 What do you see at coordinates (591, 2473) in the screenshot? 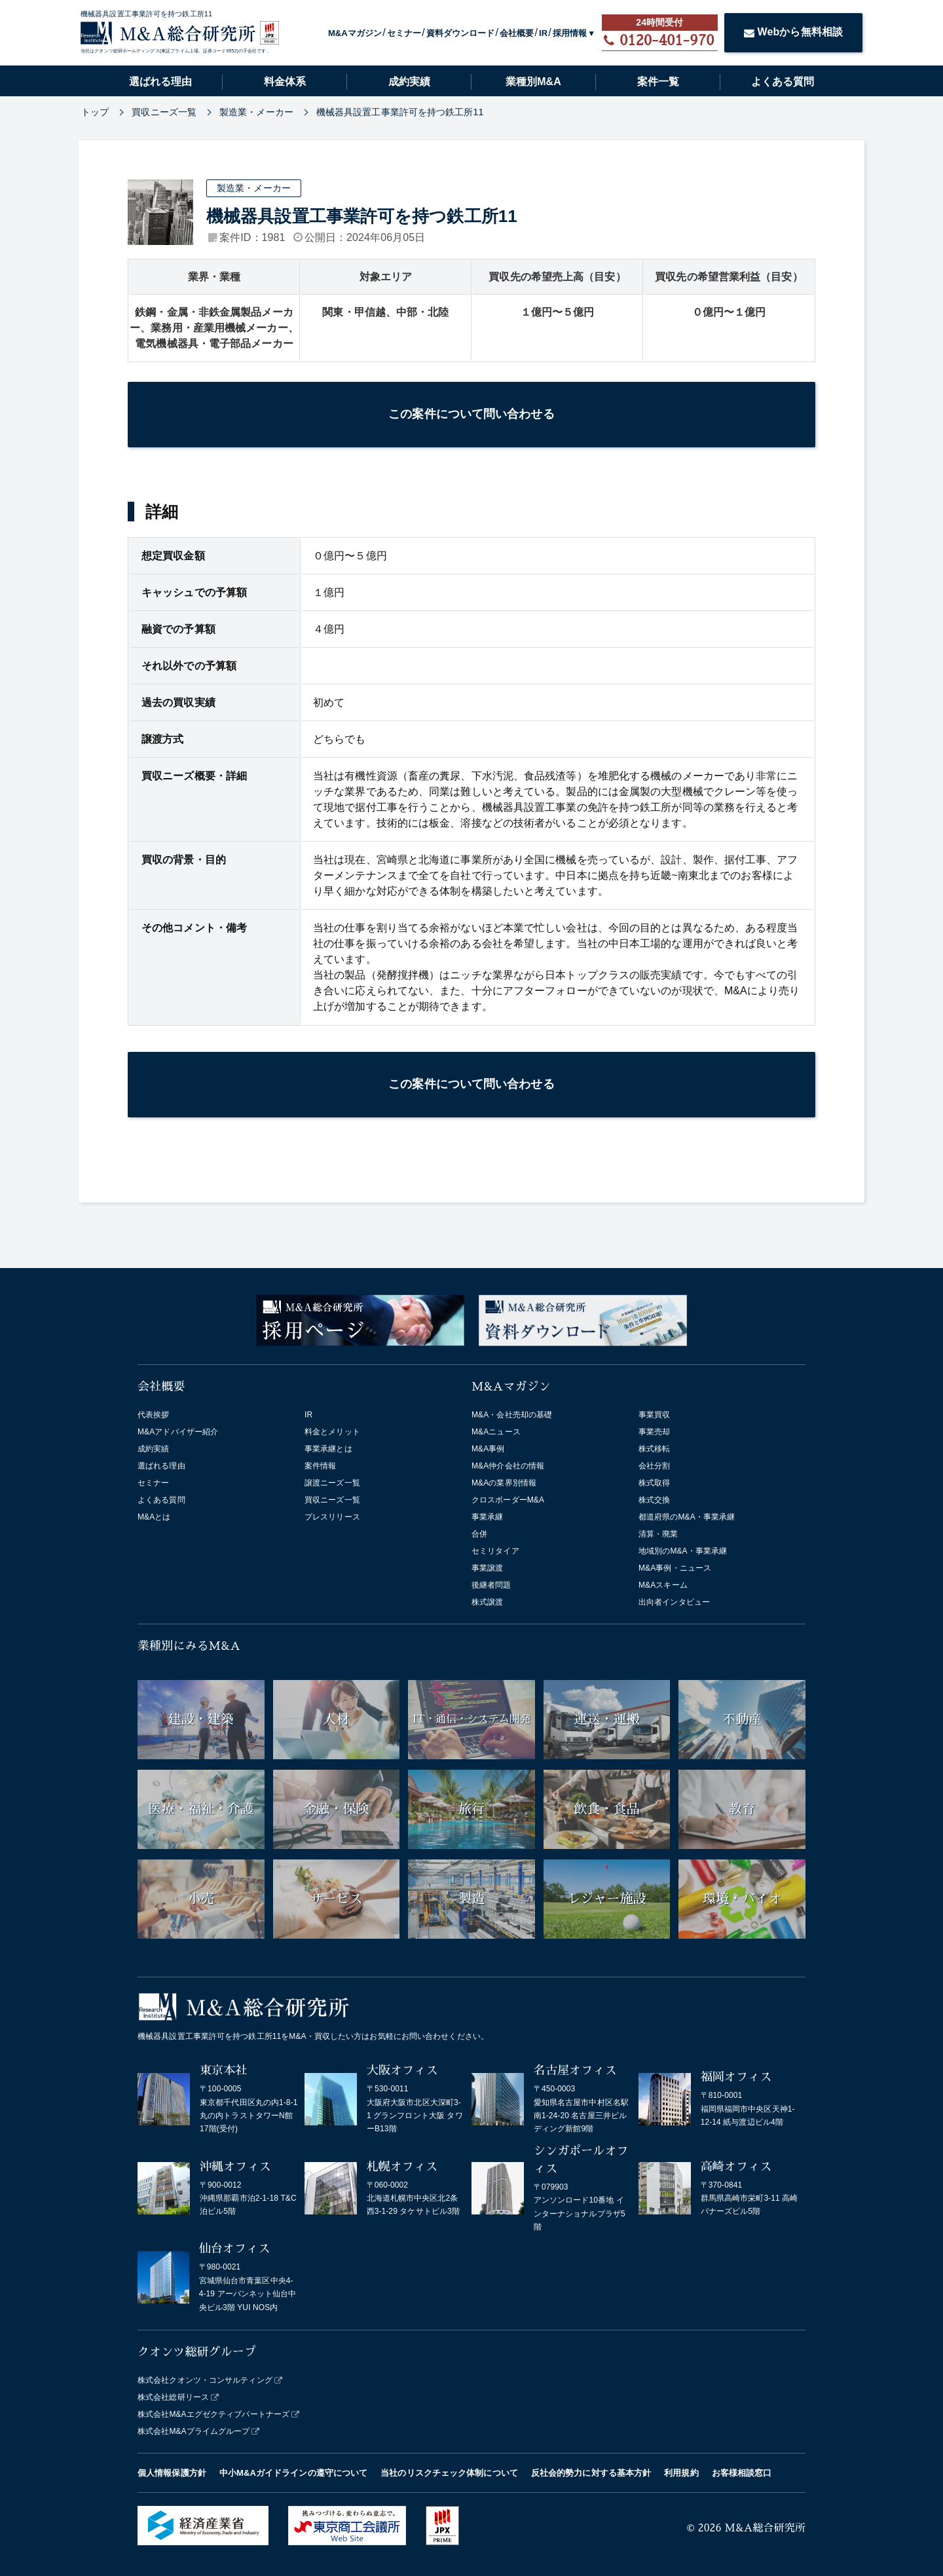
I see `反社会的勢力に対する基本方針` at bounding box center [591, 2473].